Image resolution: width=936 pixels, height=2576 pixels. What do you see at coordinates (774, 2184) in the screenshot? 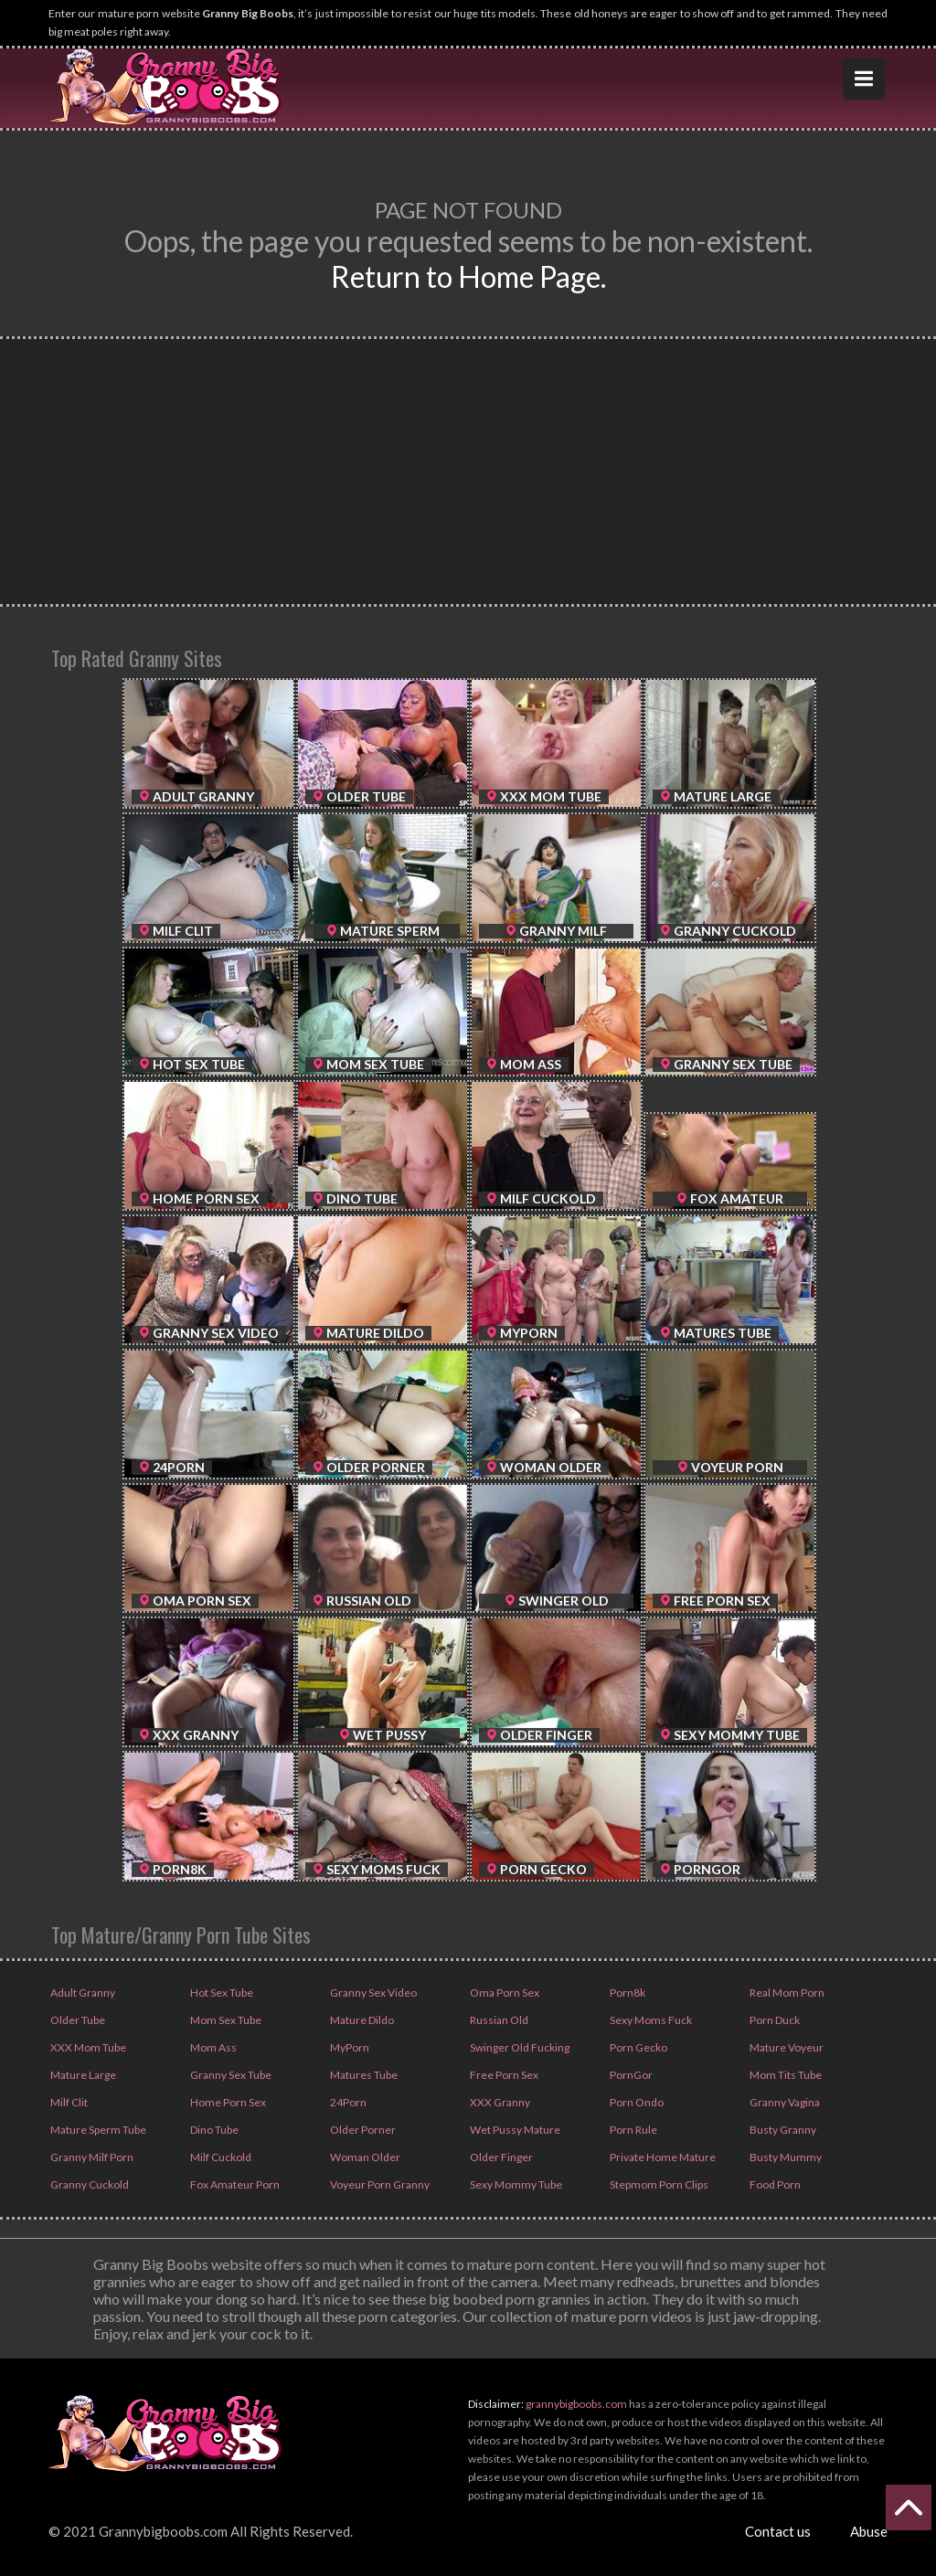
I see `Food Porn` at bounding box center [774, 2184].